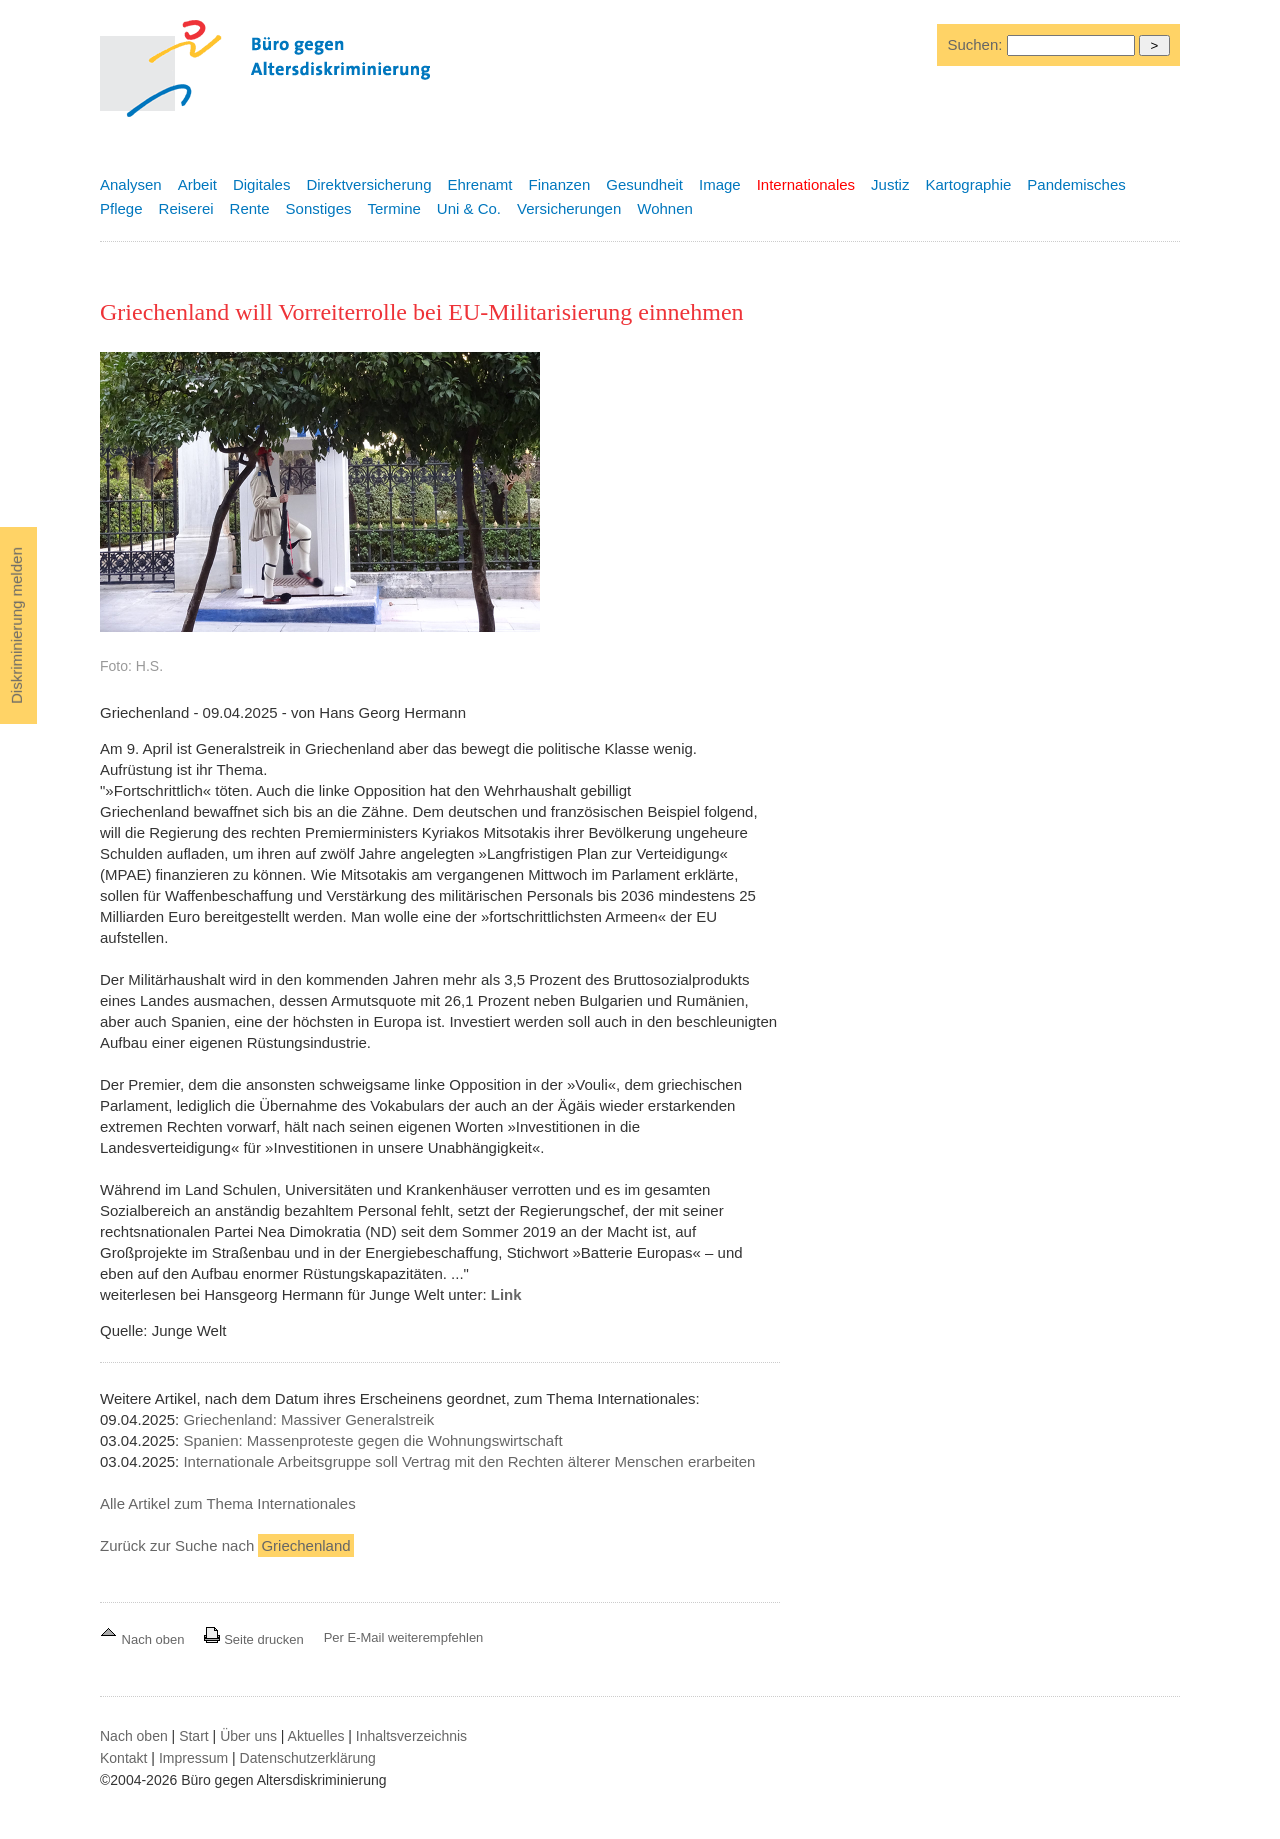  What do you see at coordinates (186, 208) in the screenshot?
I see `Reiserei` at bounding box center [186, 208].